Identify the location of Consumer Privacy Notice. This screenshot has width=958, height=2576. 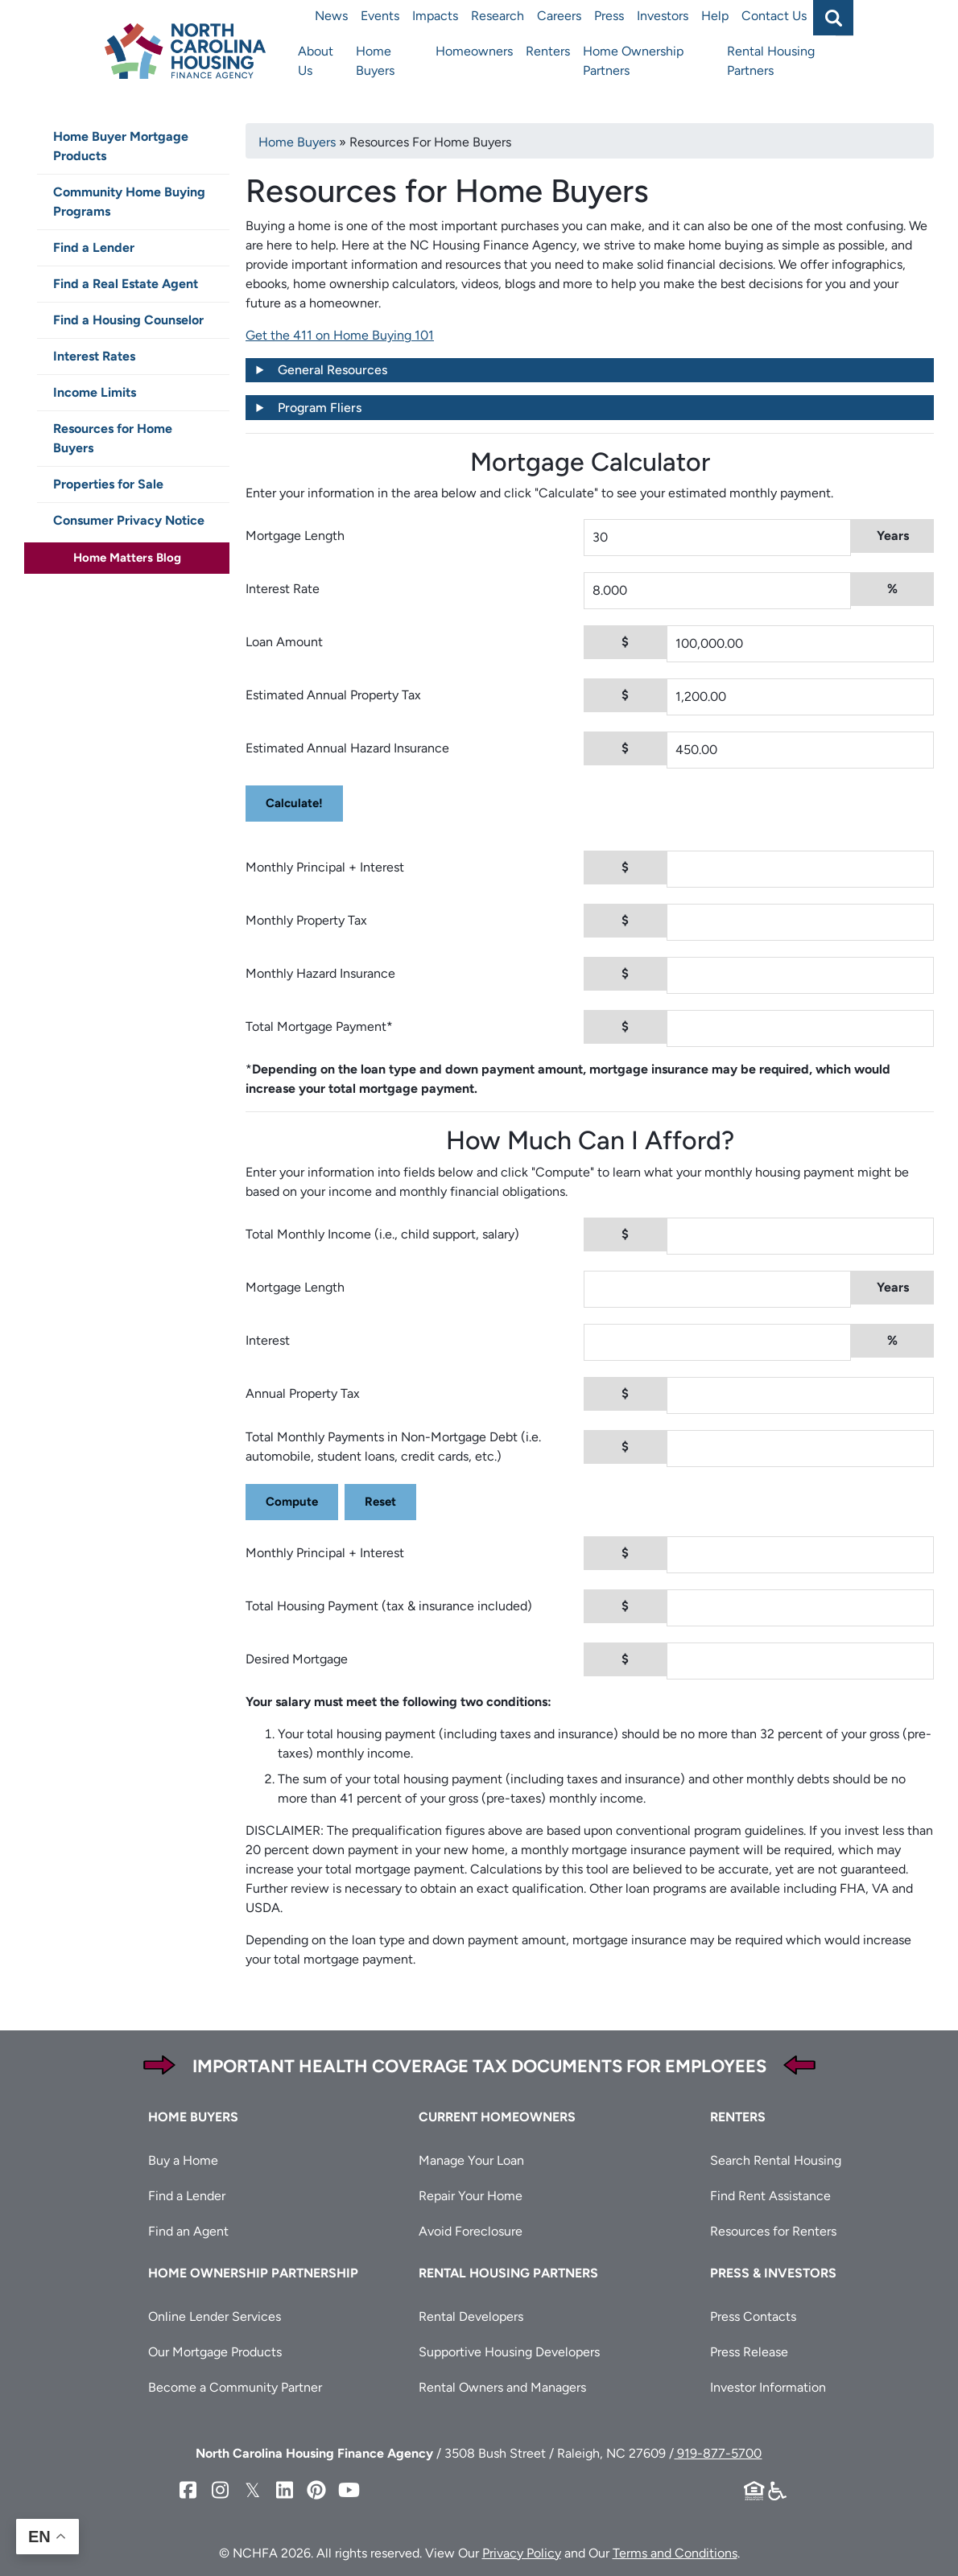
(128, 520).